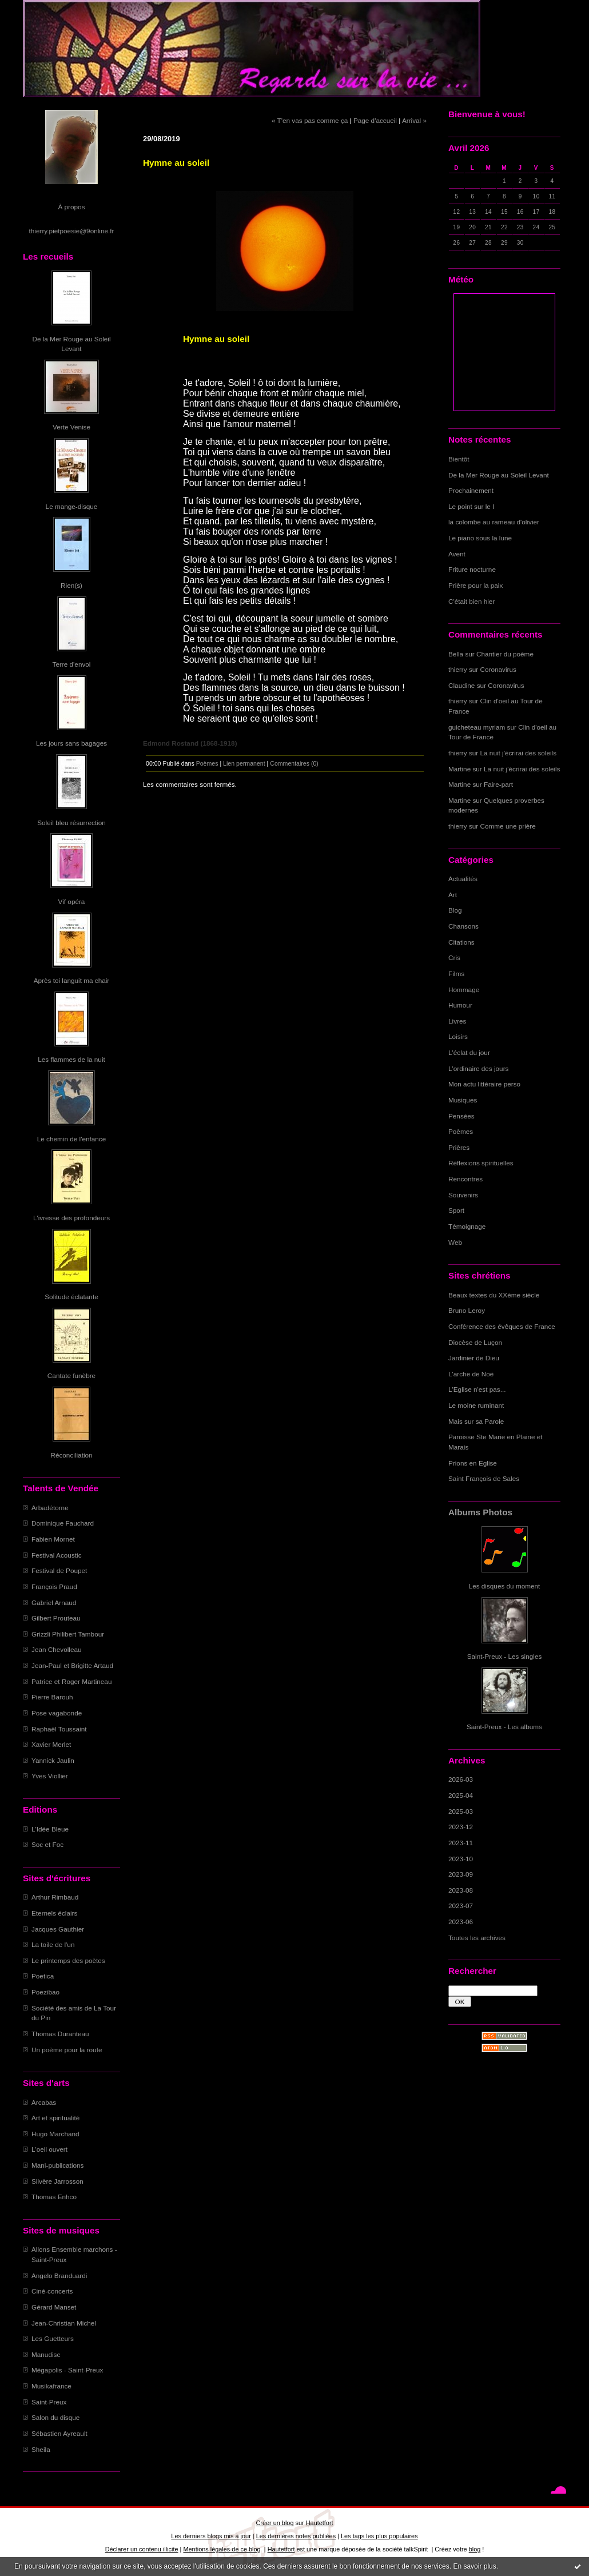 The height and width of the screenshot is (2576, 589). Describe the element at coordinates (54, 1897) in the screenshot. I see `Arthur Rimbaud` at that location.